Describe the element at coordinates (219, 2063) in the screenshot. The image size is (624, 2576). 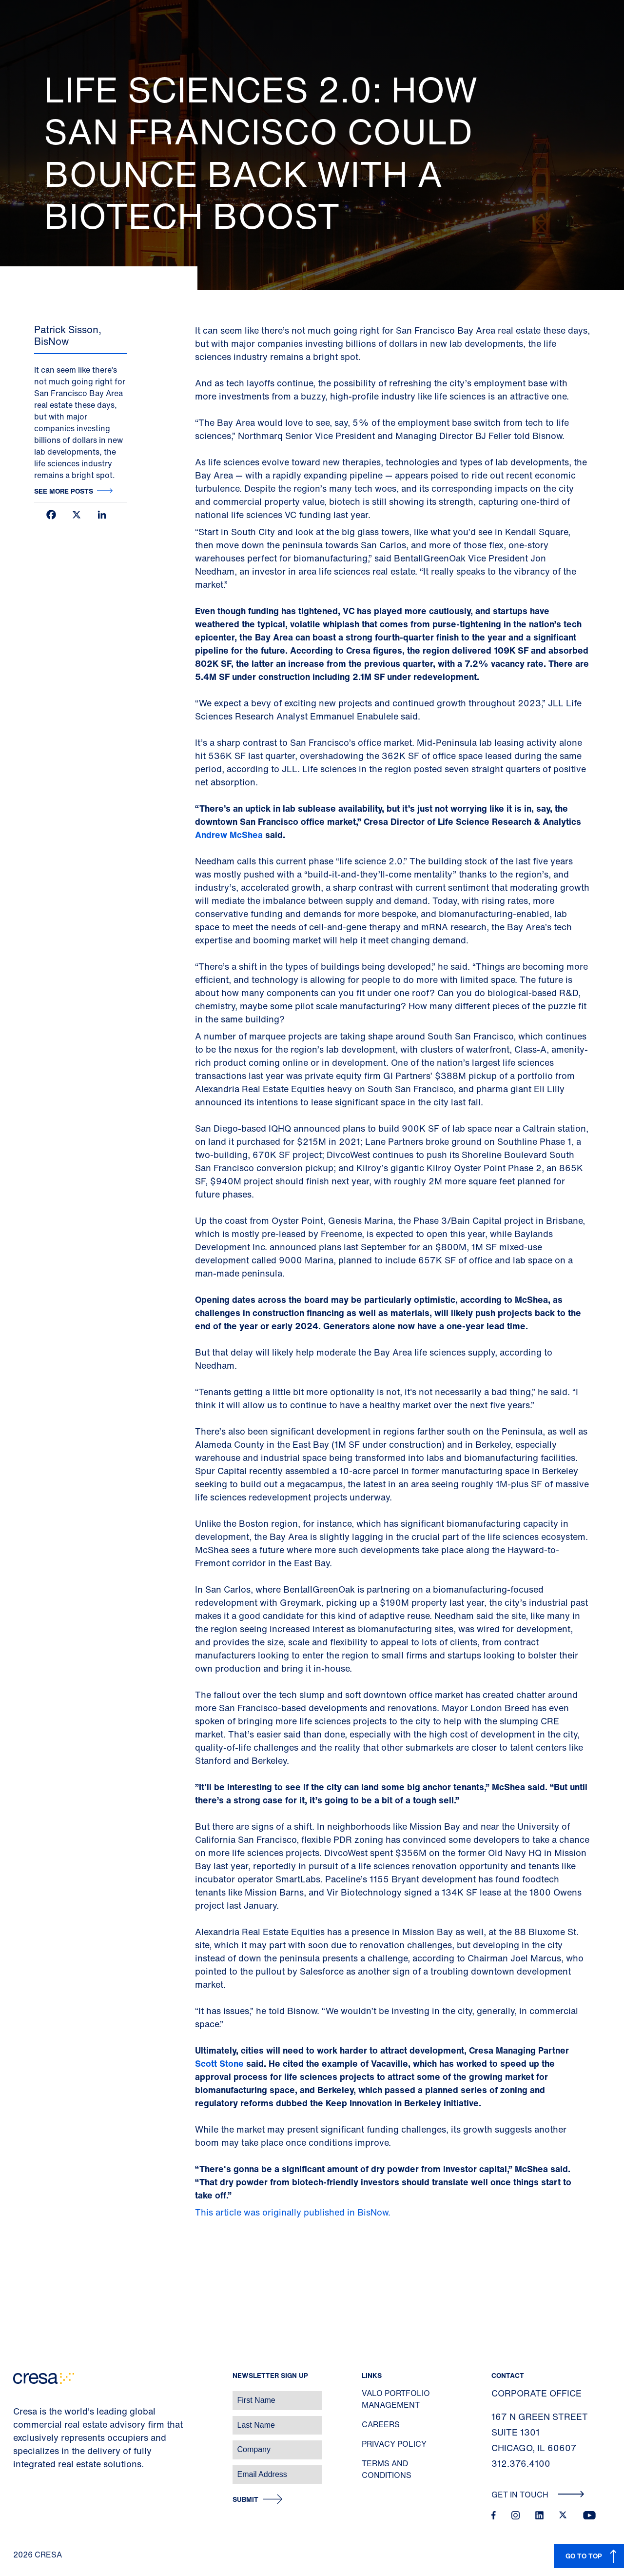
I see `Scott Stone` at that location.